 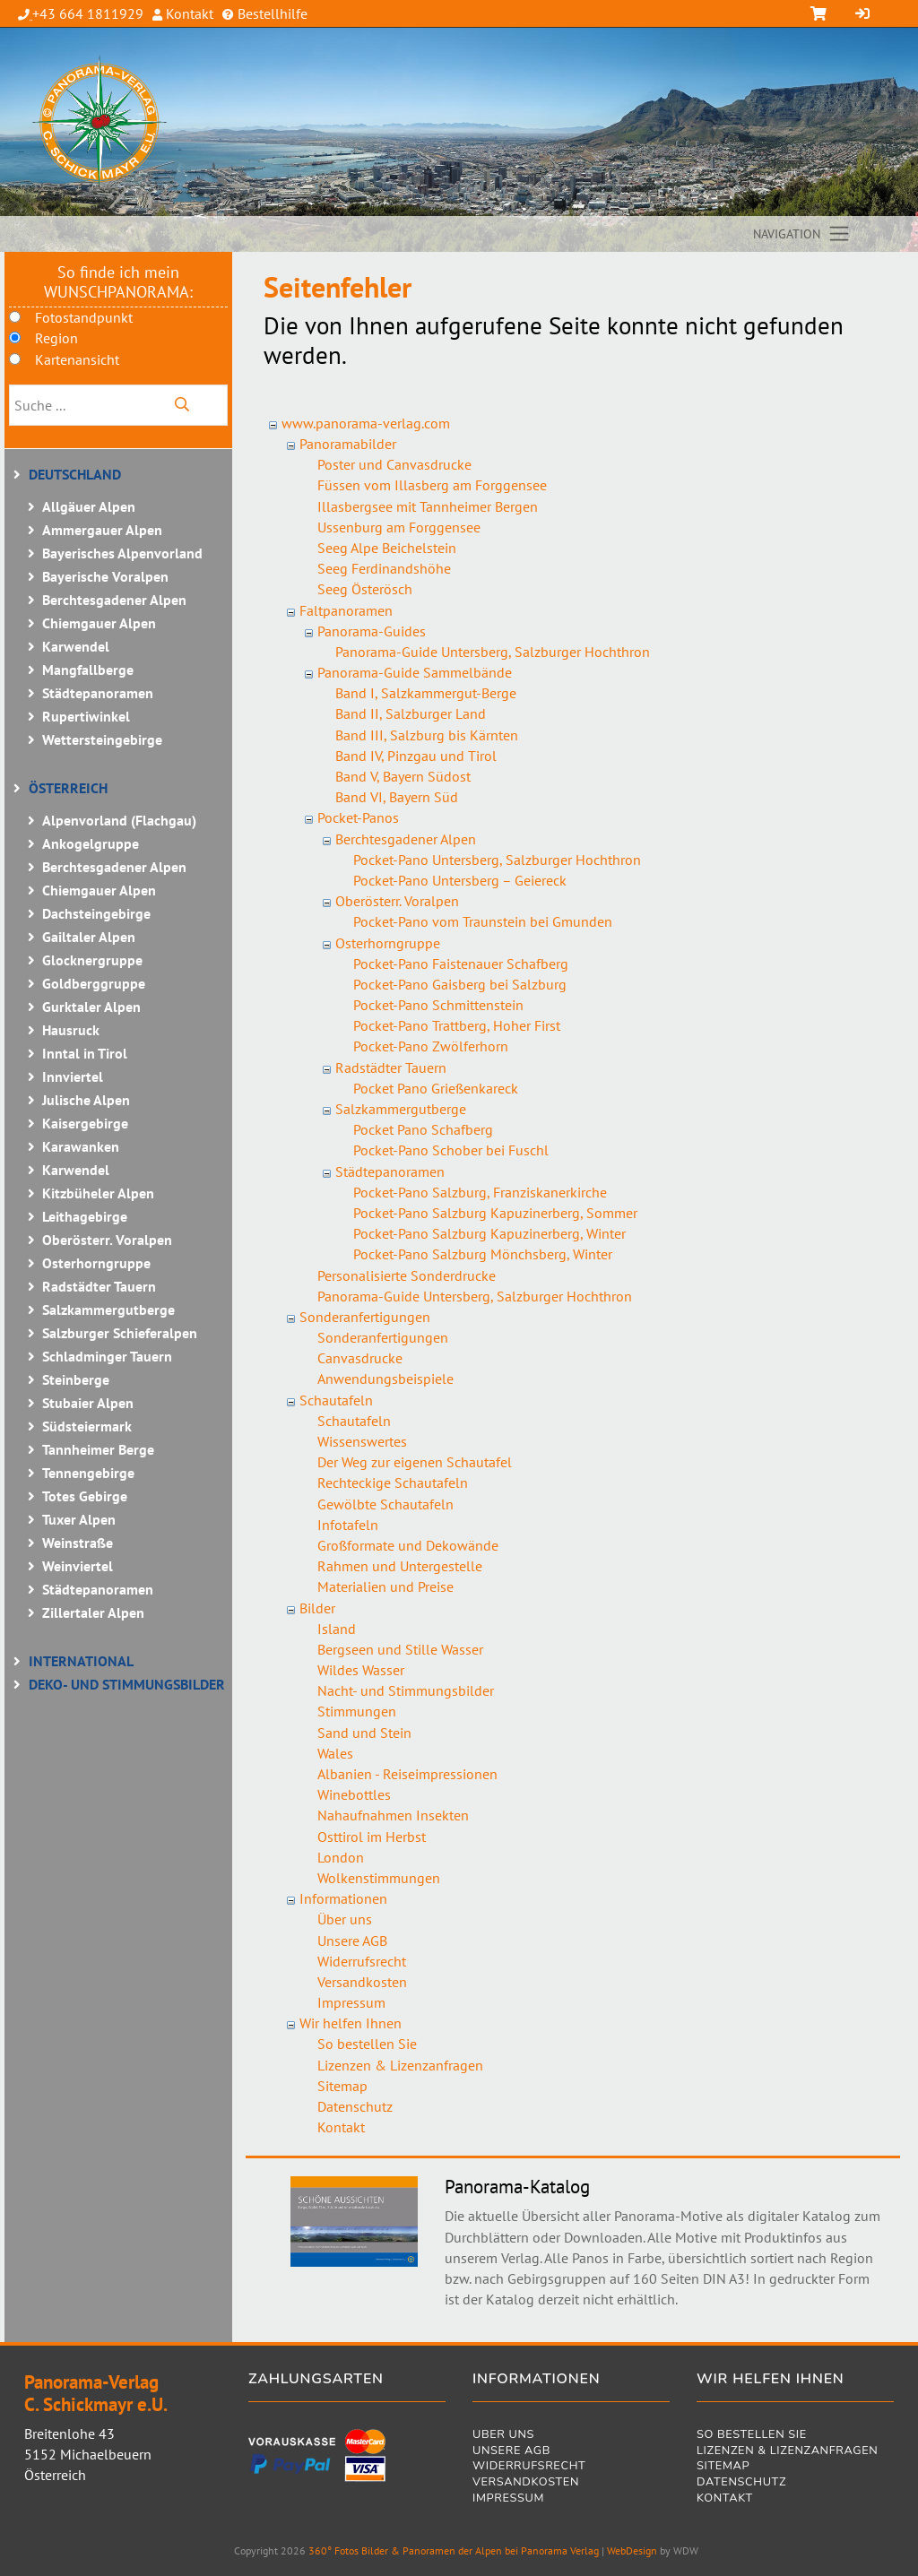 What do you see at coordinates (107, 1240) in the screenshot?
I see `Oberösterr. Voralpen` at bounding box center [107, 1240].